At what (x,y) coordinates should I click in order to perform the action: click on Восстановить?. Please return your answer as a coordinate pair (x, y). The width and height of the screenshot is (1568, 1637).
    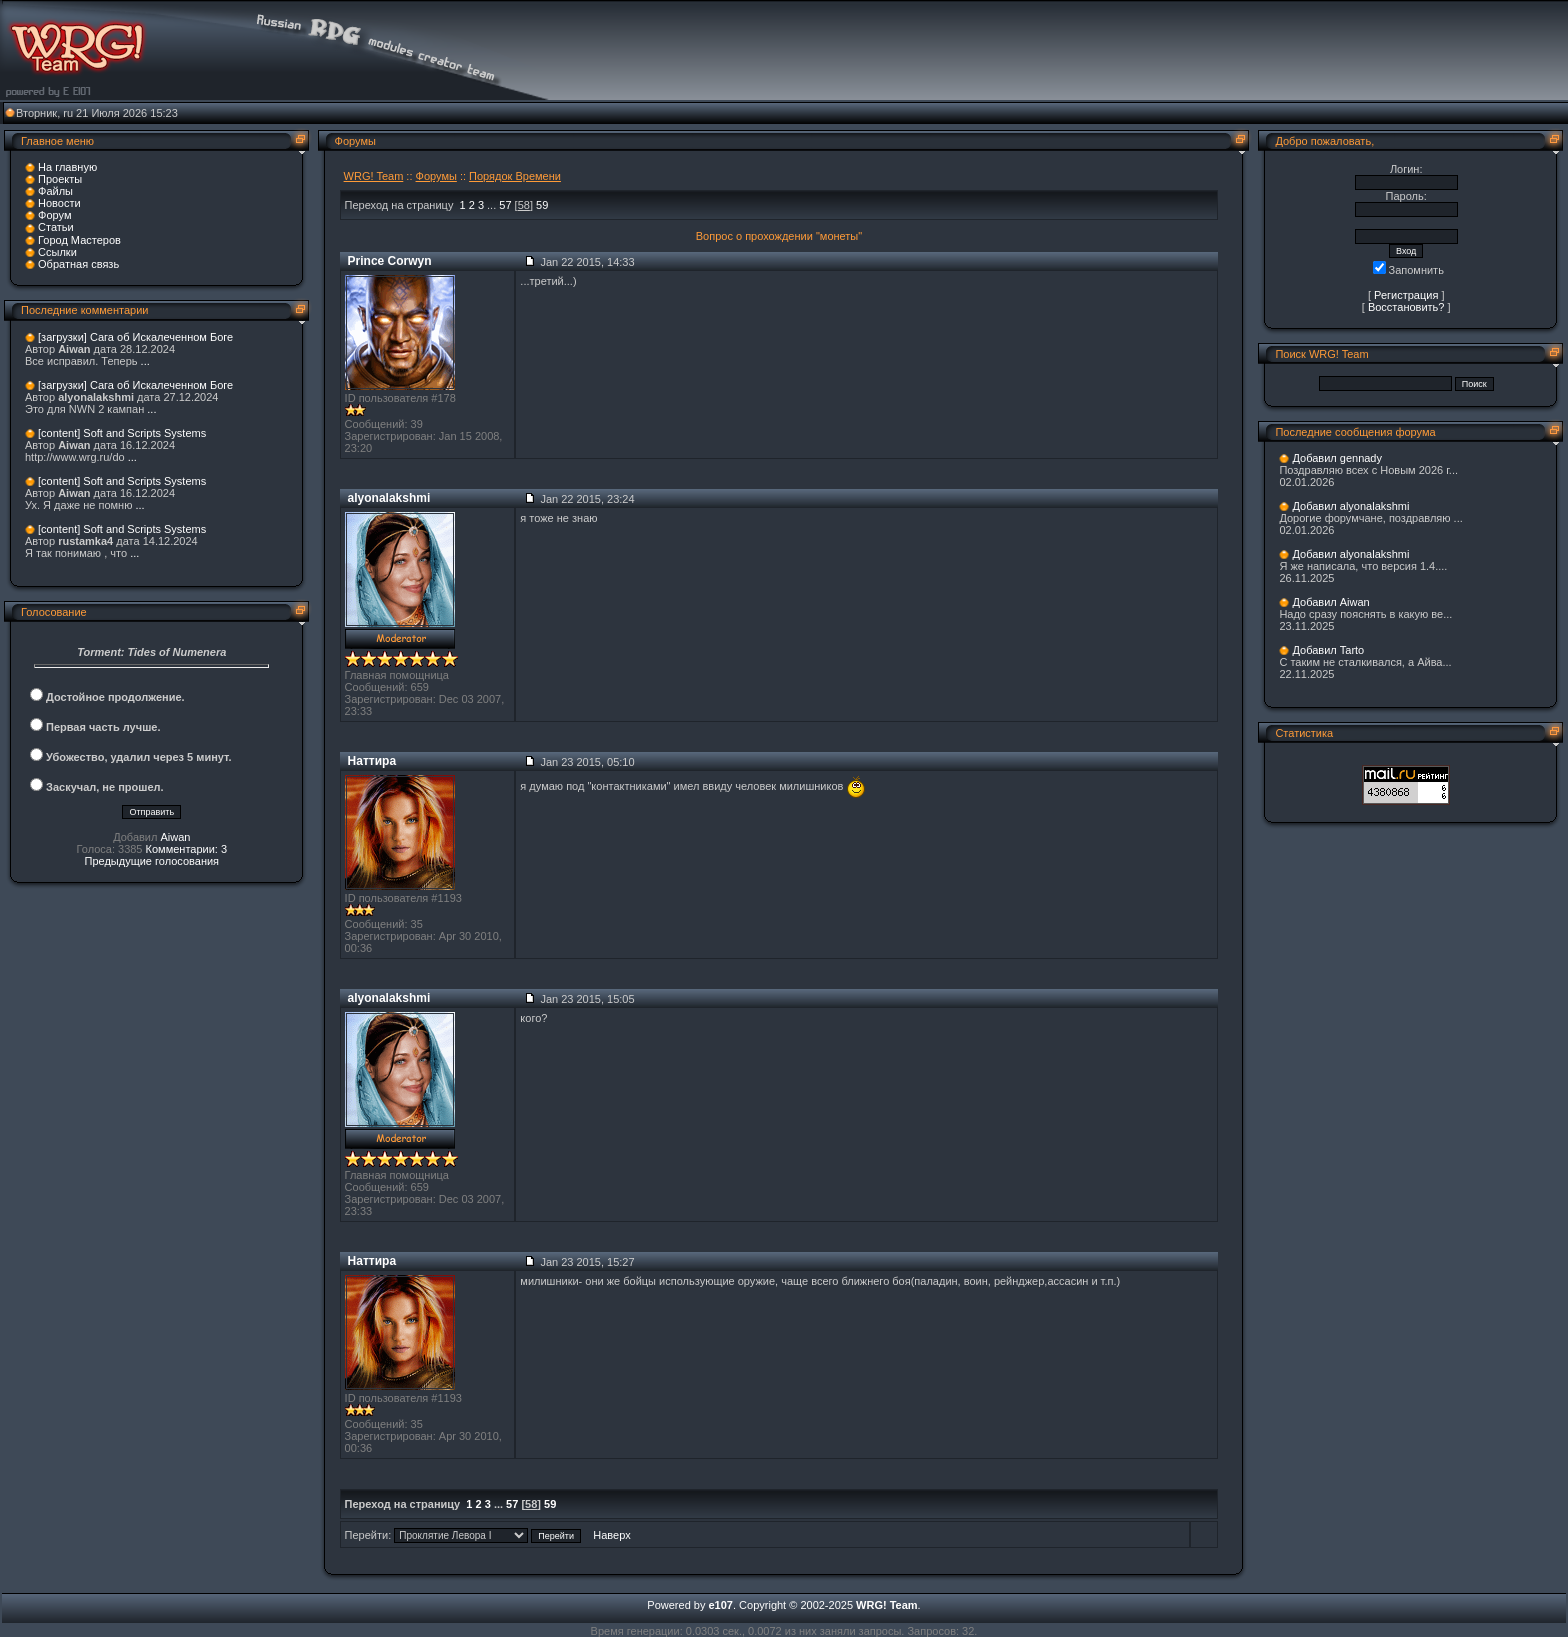
    Looking at the image, I should click on (1406, 307).